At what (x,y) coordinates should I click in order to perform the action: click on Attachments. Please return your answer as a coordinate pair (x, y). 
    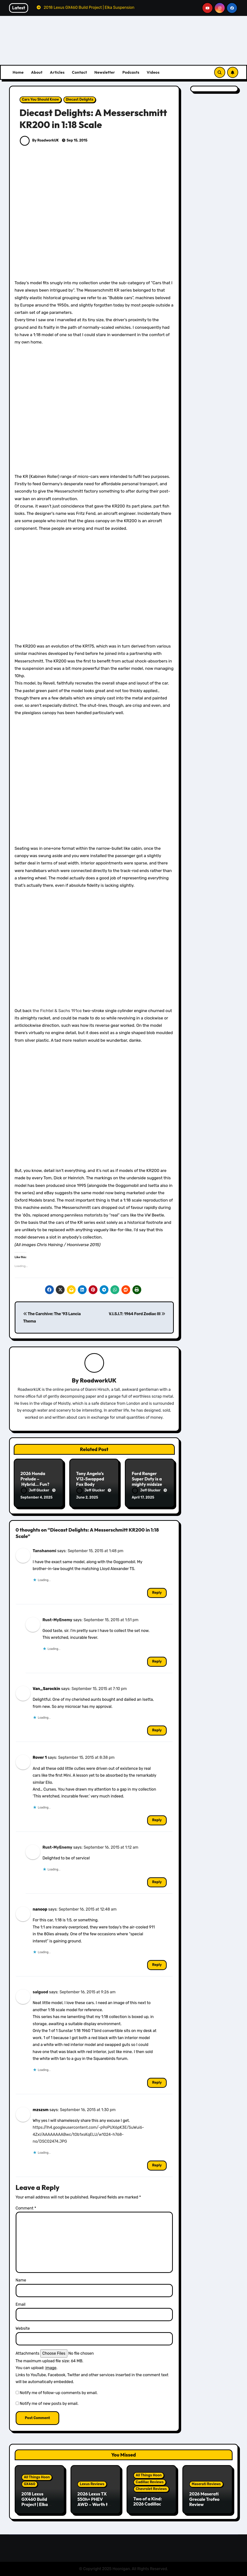
    Looking at the image, I should click on (27, 2353).